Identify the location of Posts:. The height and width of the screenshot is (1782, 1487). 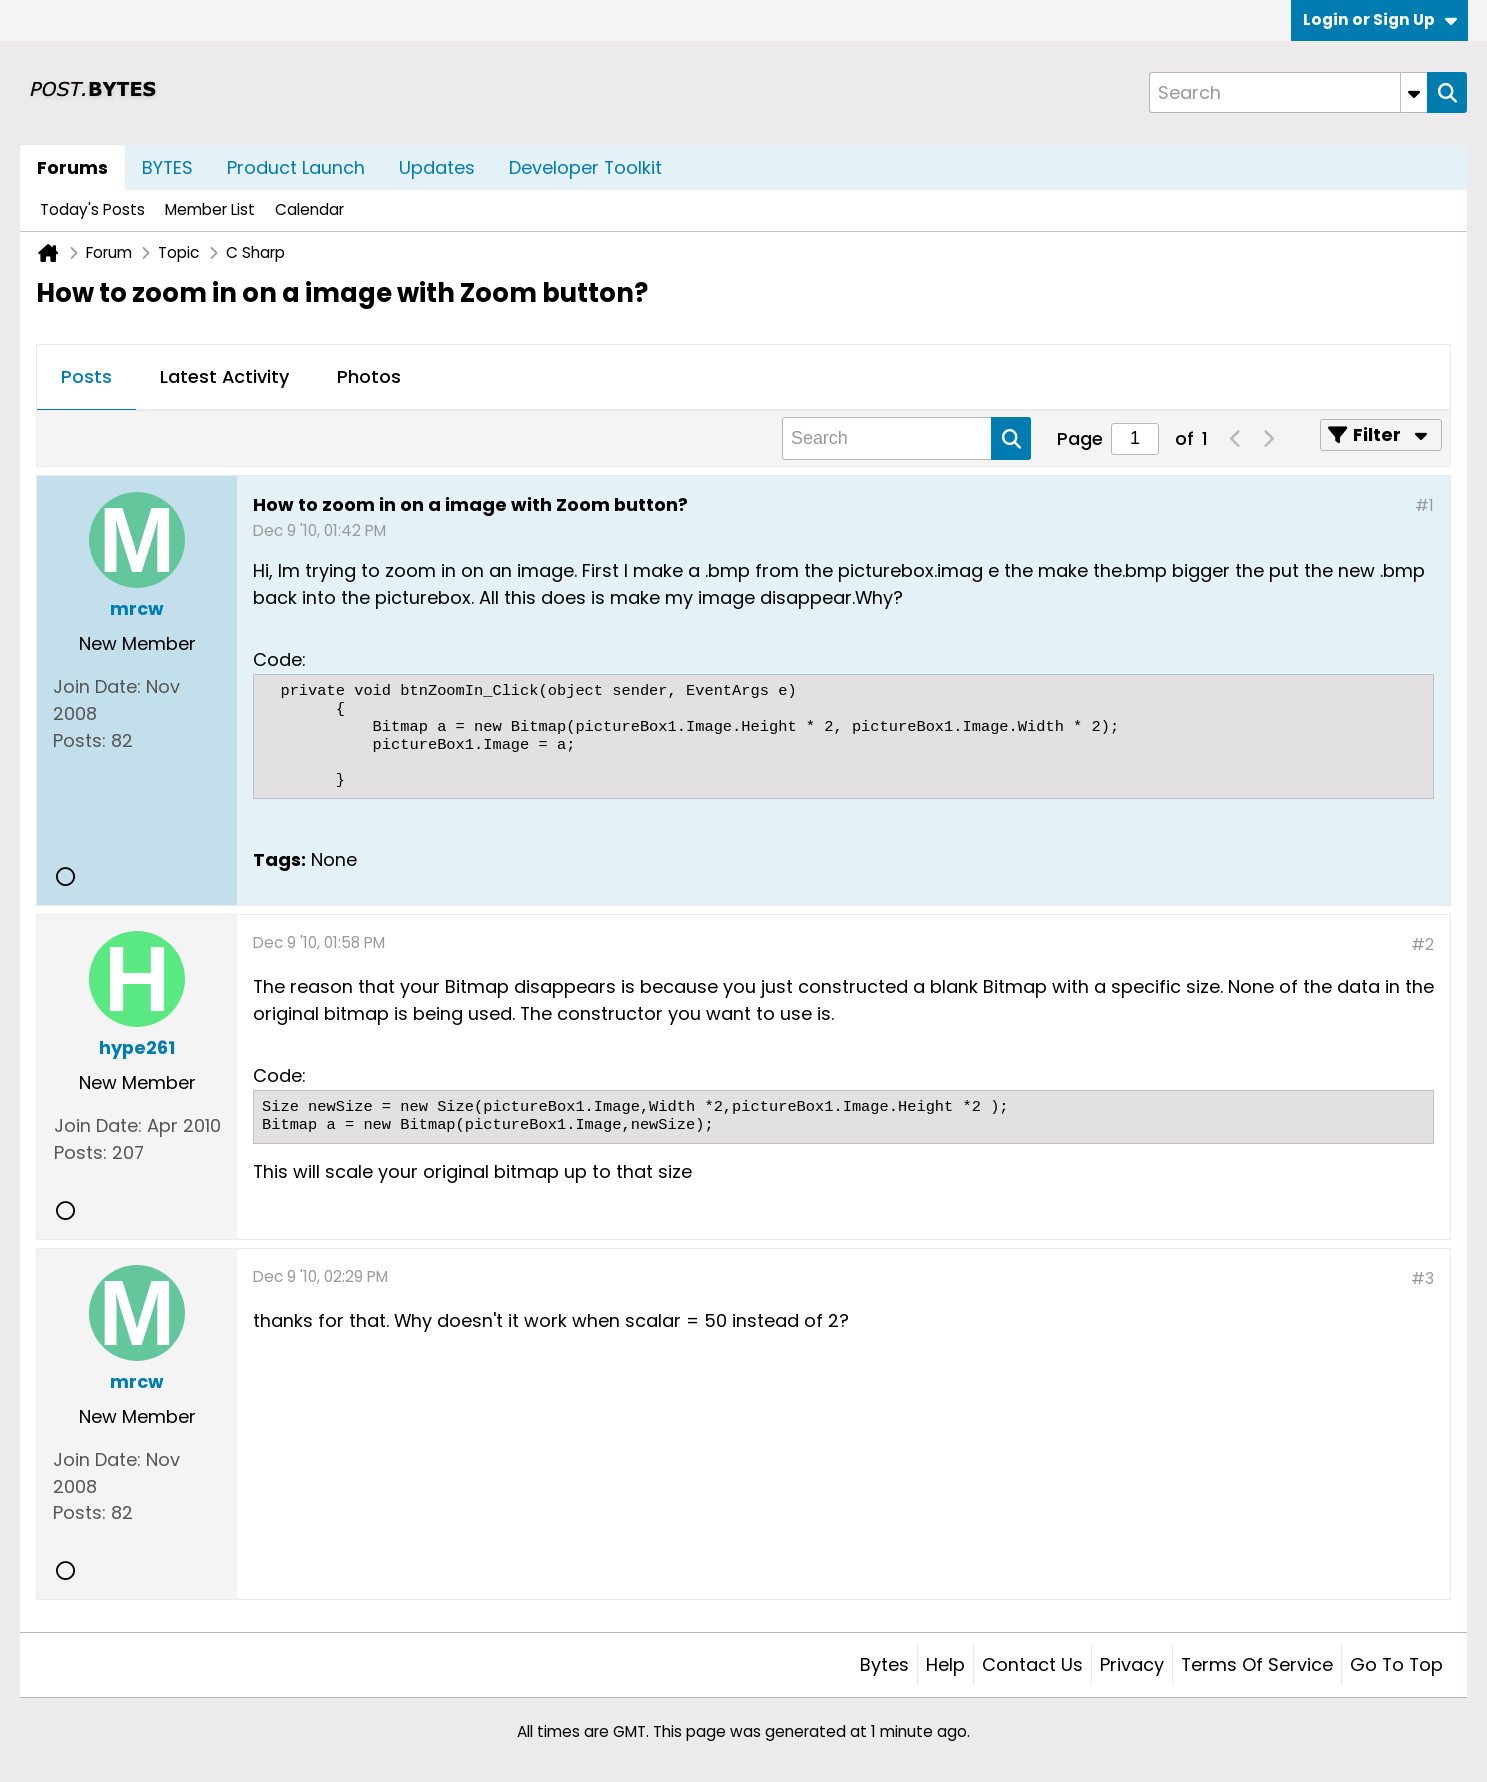
(79, 740).